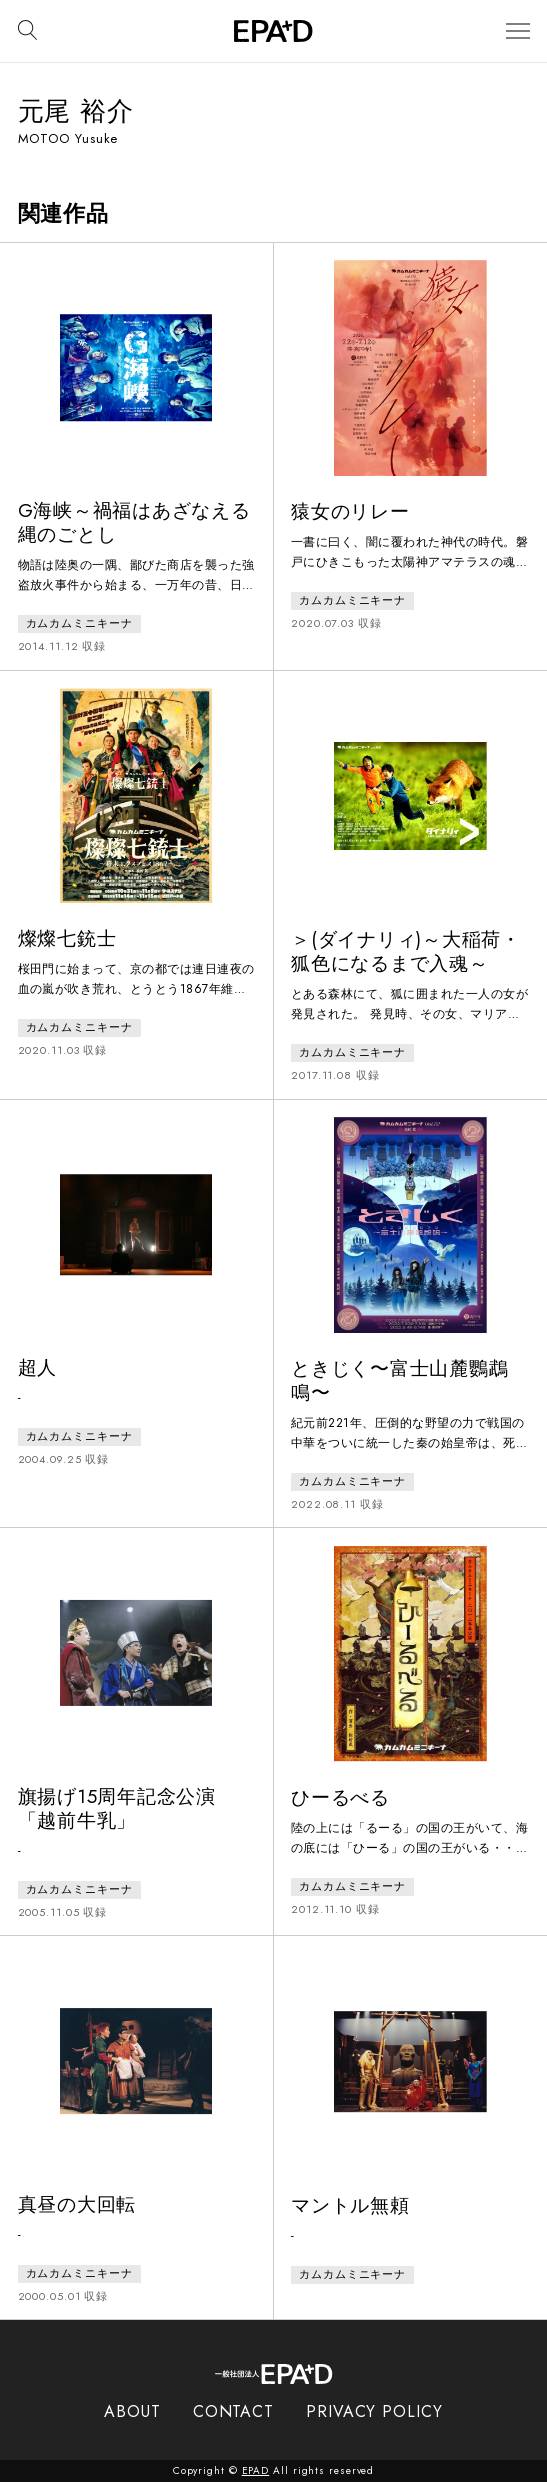  I want to click on CONTACT, so click(233, 2411).